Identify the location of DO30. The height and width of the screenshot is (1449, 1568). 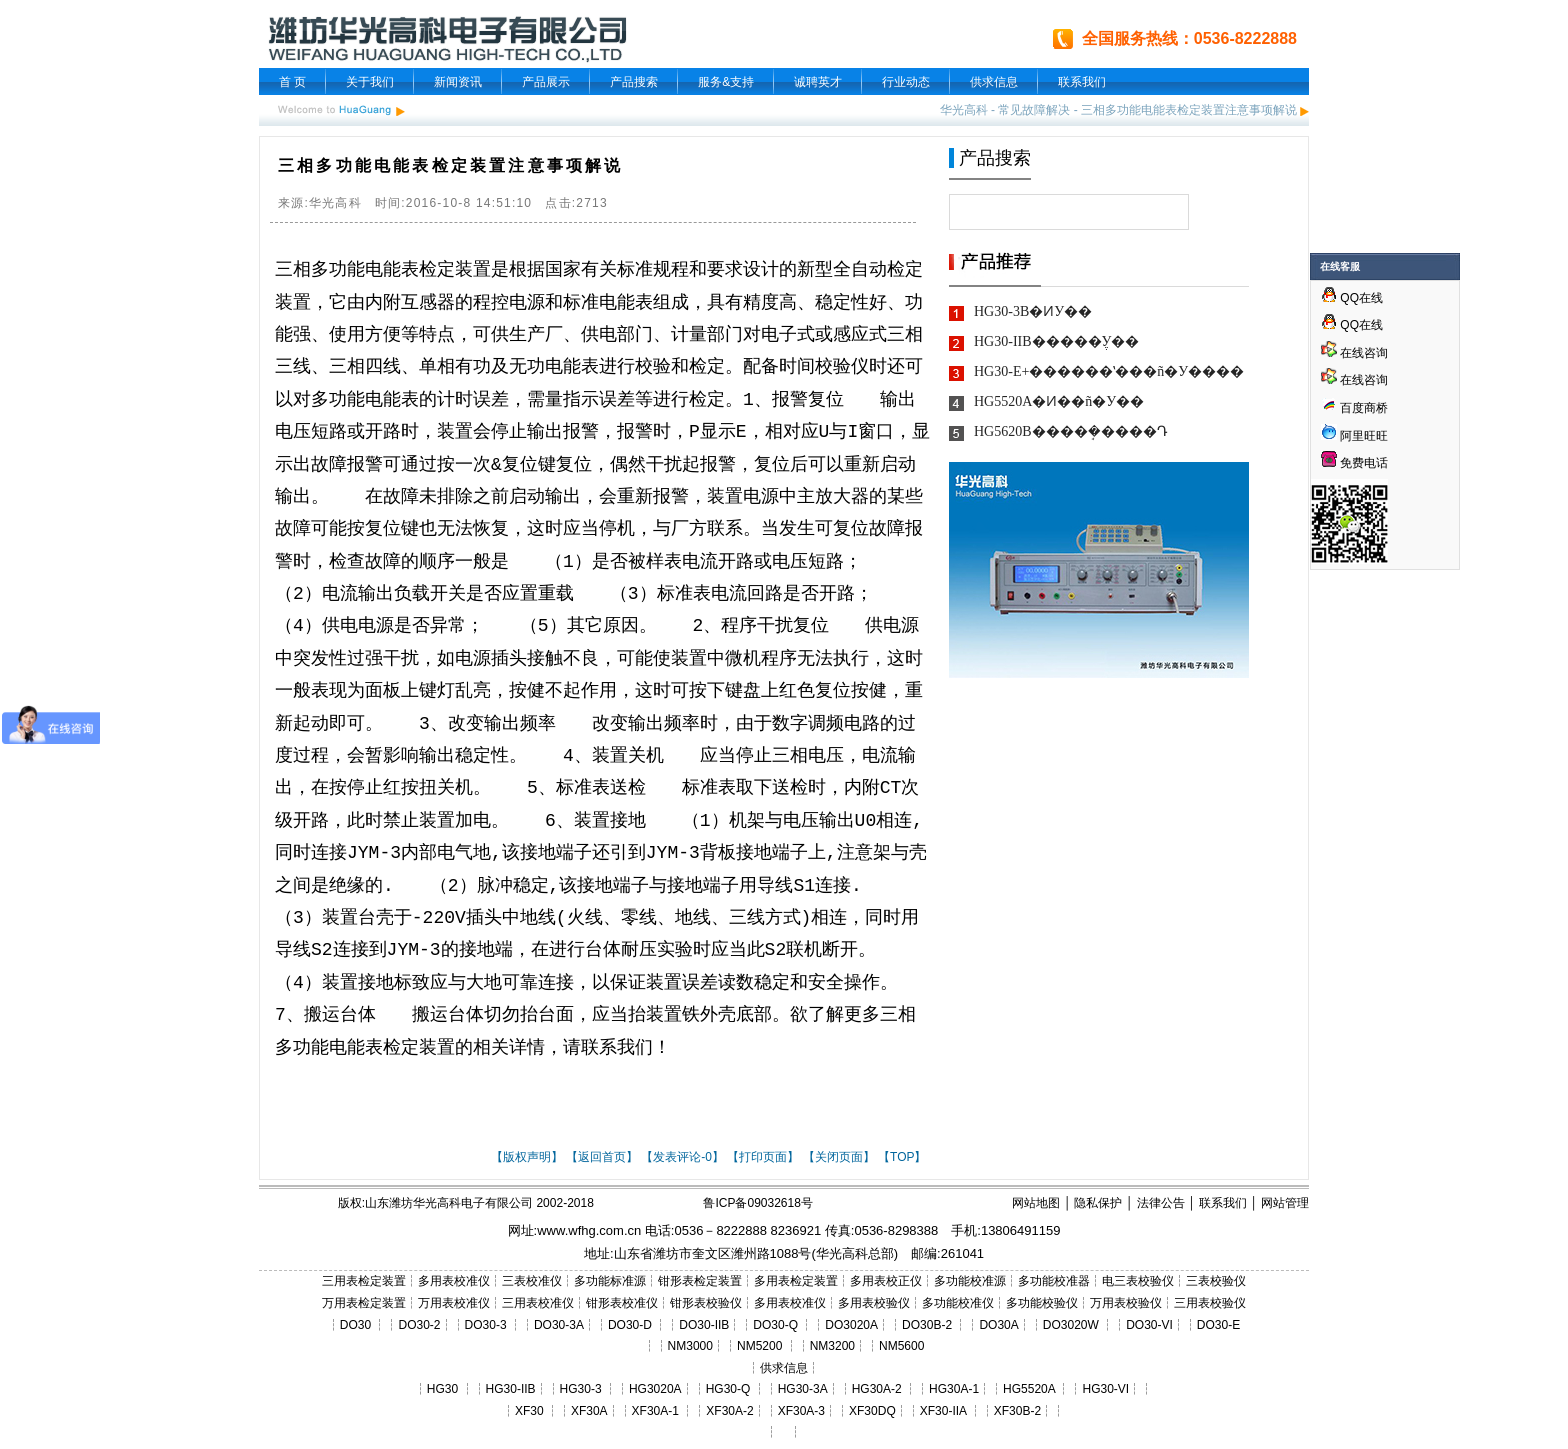
(355, 1325).